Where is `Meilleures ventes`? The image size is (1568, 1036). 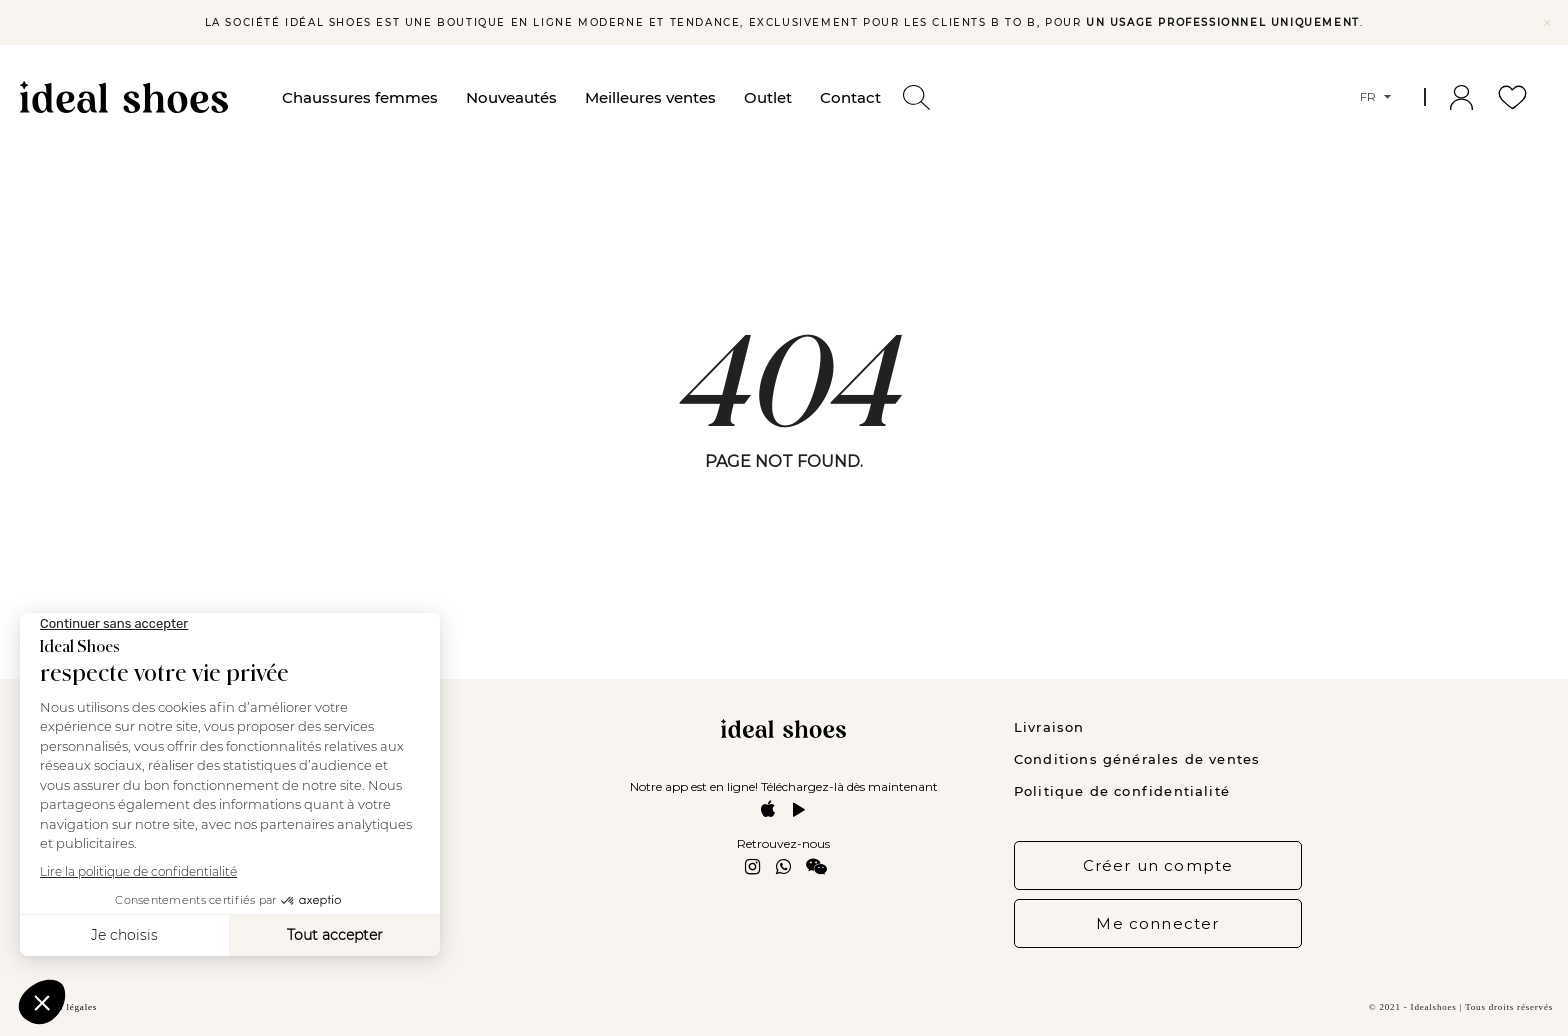 Meilleures ventes is located at coordinates (650, 97).